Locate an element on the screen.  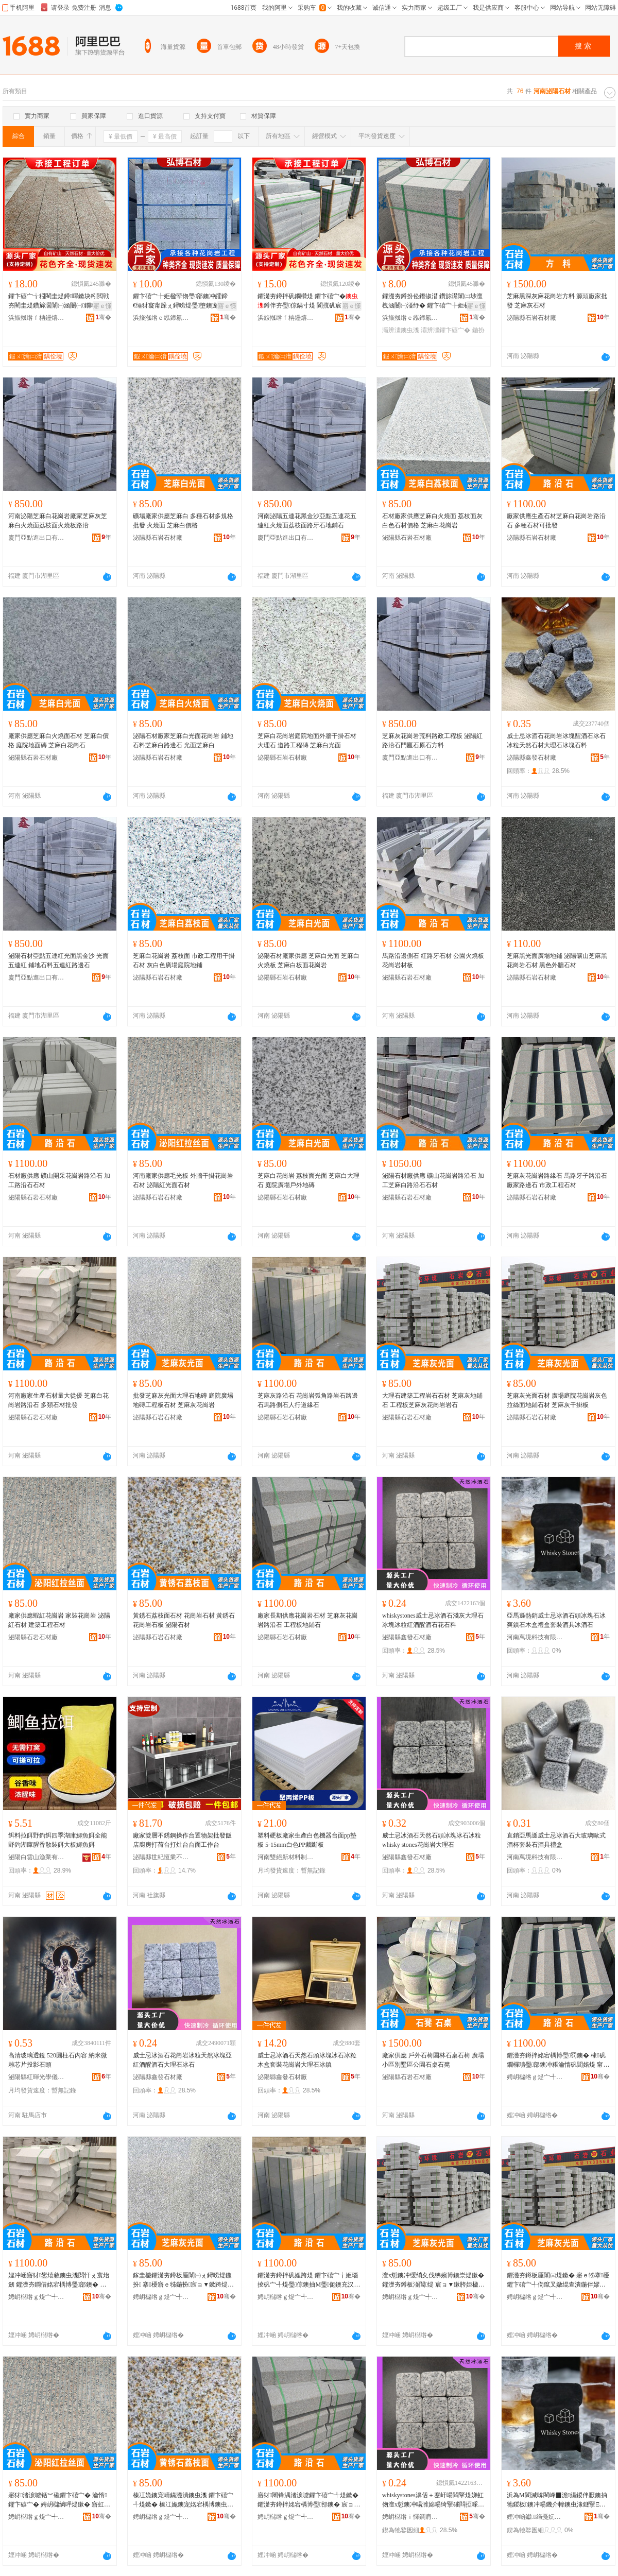
黃銹石荔枝面石材 花崗岩石材 黃銹石花崗岩石板 泌陽石材 is located at coordinates (184, 1620).